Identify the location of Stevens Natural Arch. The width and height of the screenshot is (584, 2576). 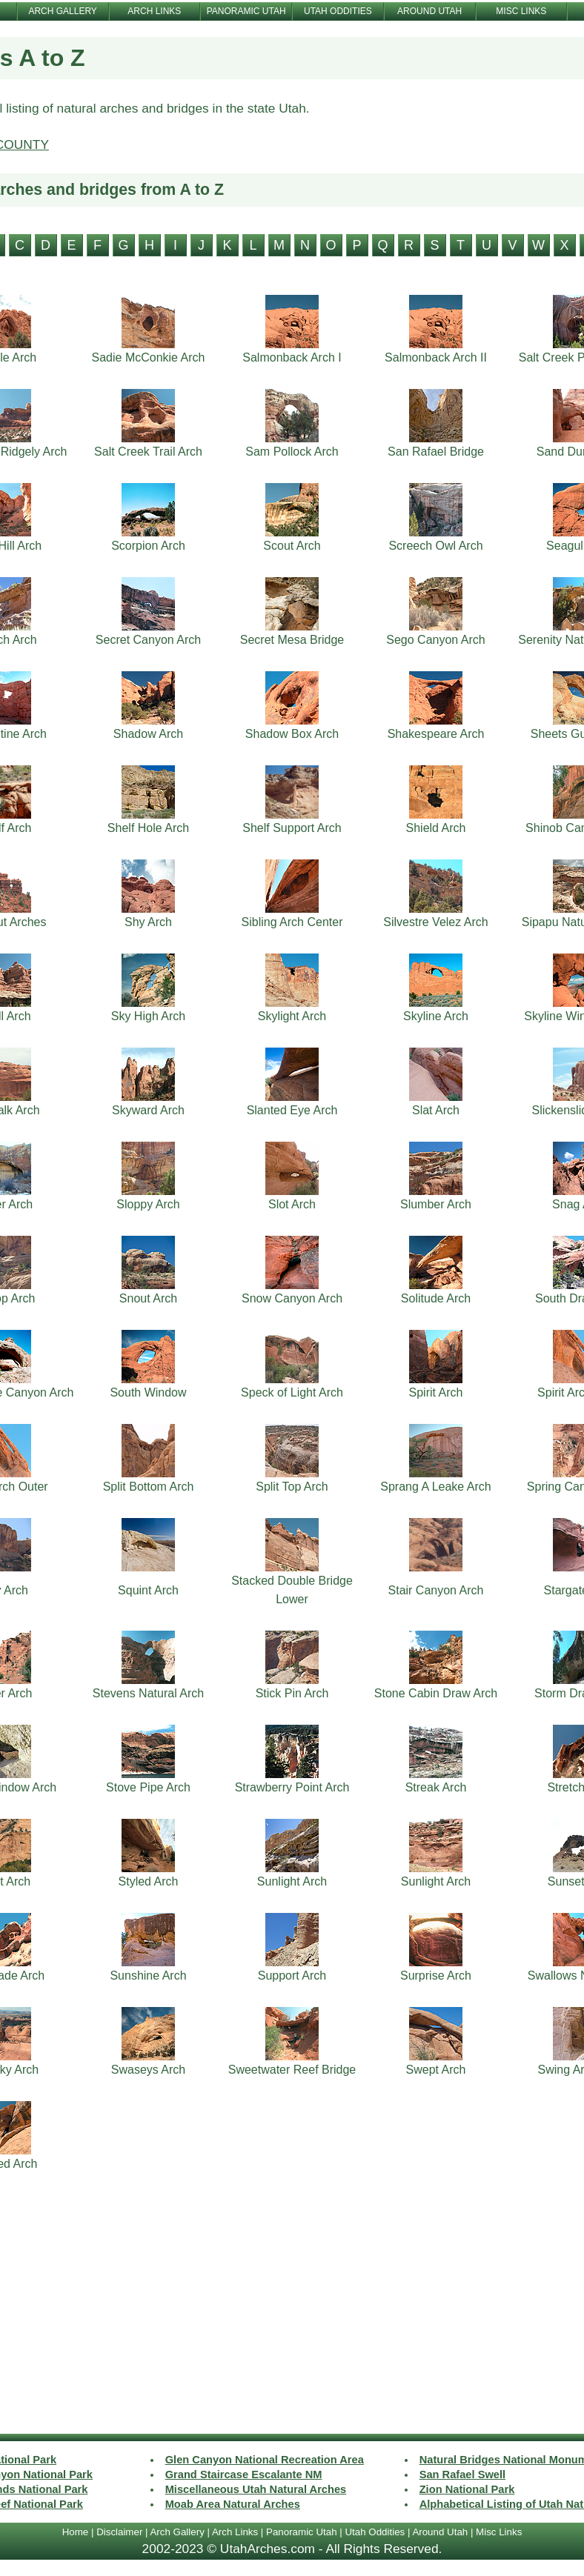
(148, 1693).